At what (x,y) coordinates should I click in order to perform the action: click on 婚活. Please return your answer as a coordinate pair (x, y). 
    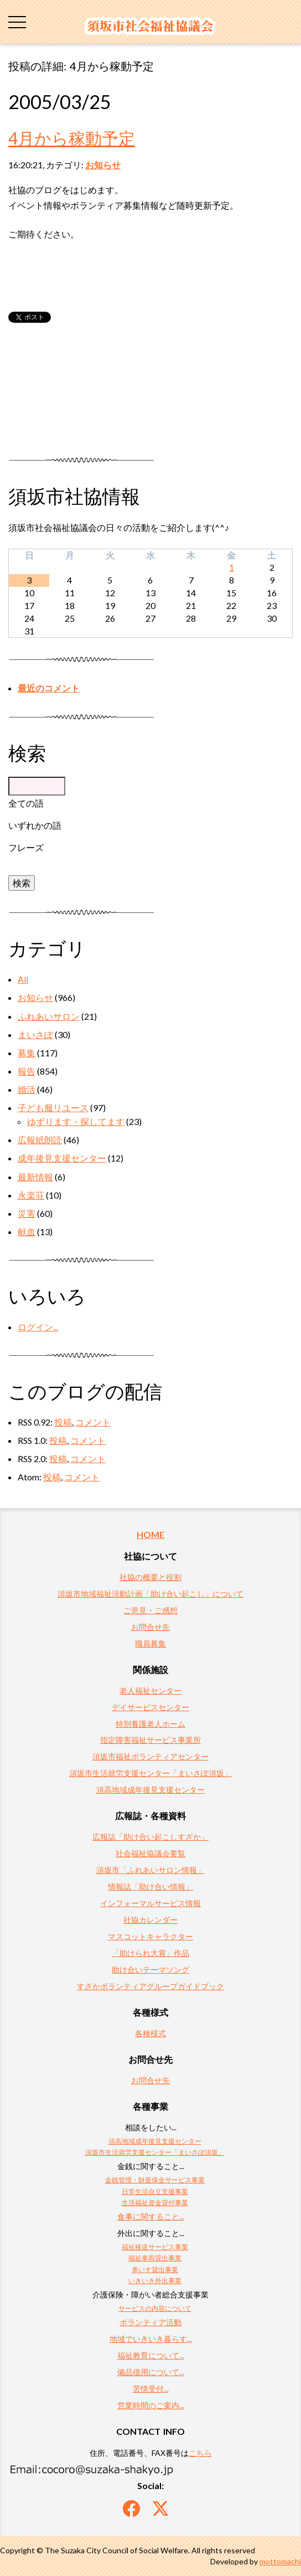
    Looking at the image, I should click on (26, 1089).